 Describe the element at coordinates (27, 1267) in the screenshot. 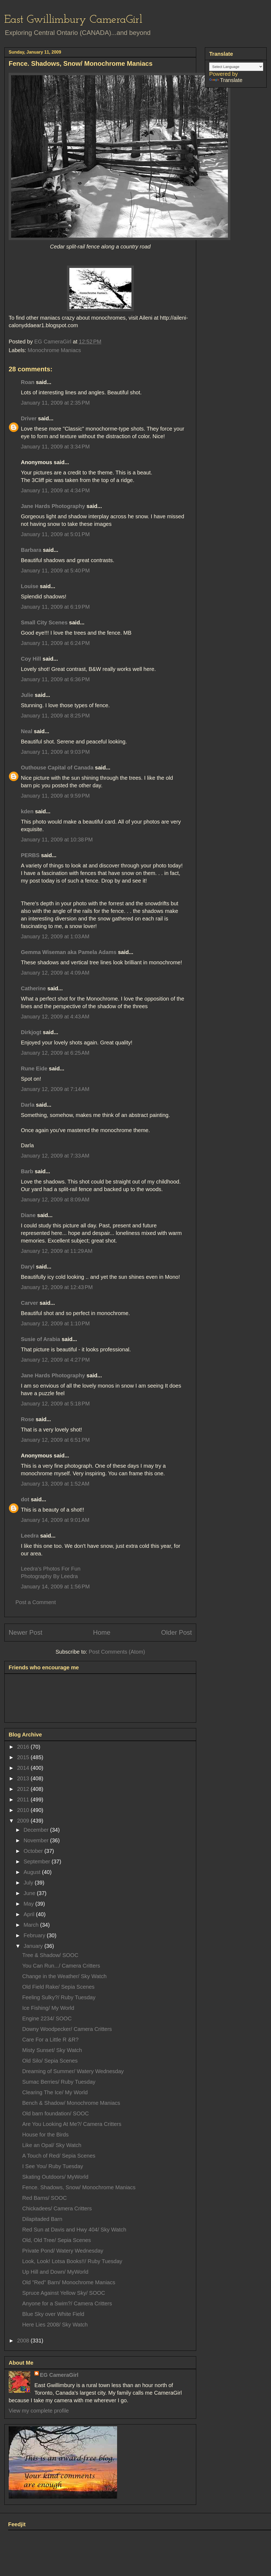

I see `Daryl` at that location.